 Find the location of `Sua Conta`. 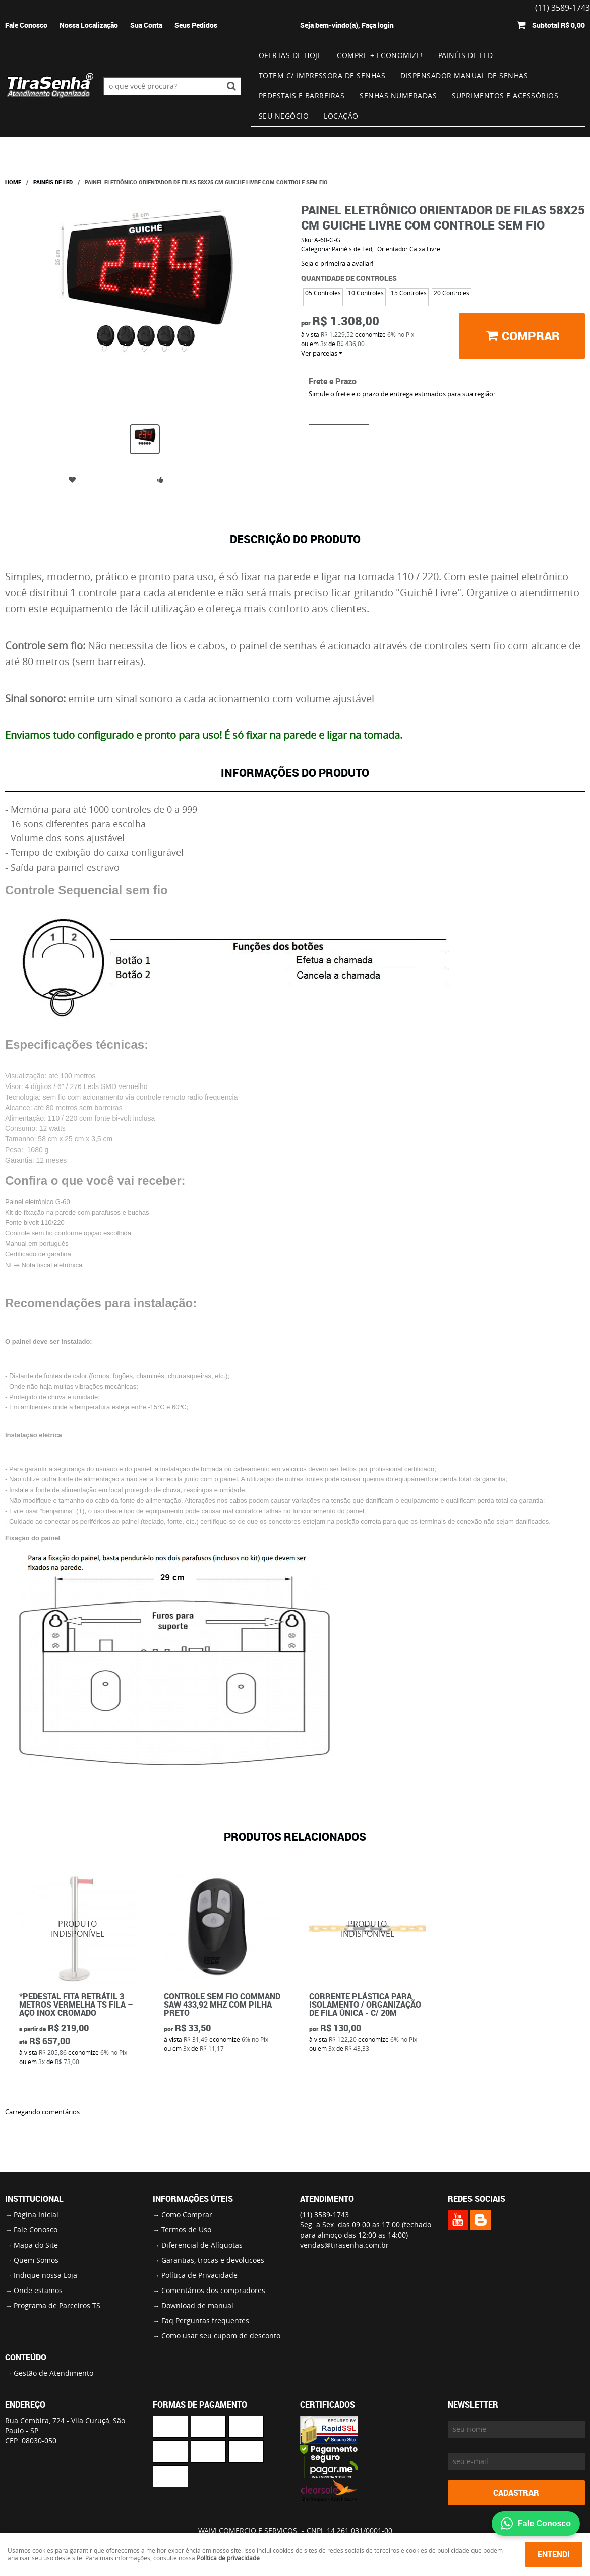

Sua Conta is located at coordinates (146, 25).